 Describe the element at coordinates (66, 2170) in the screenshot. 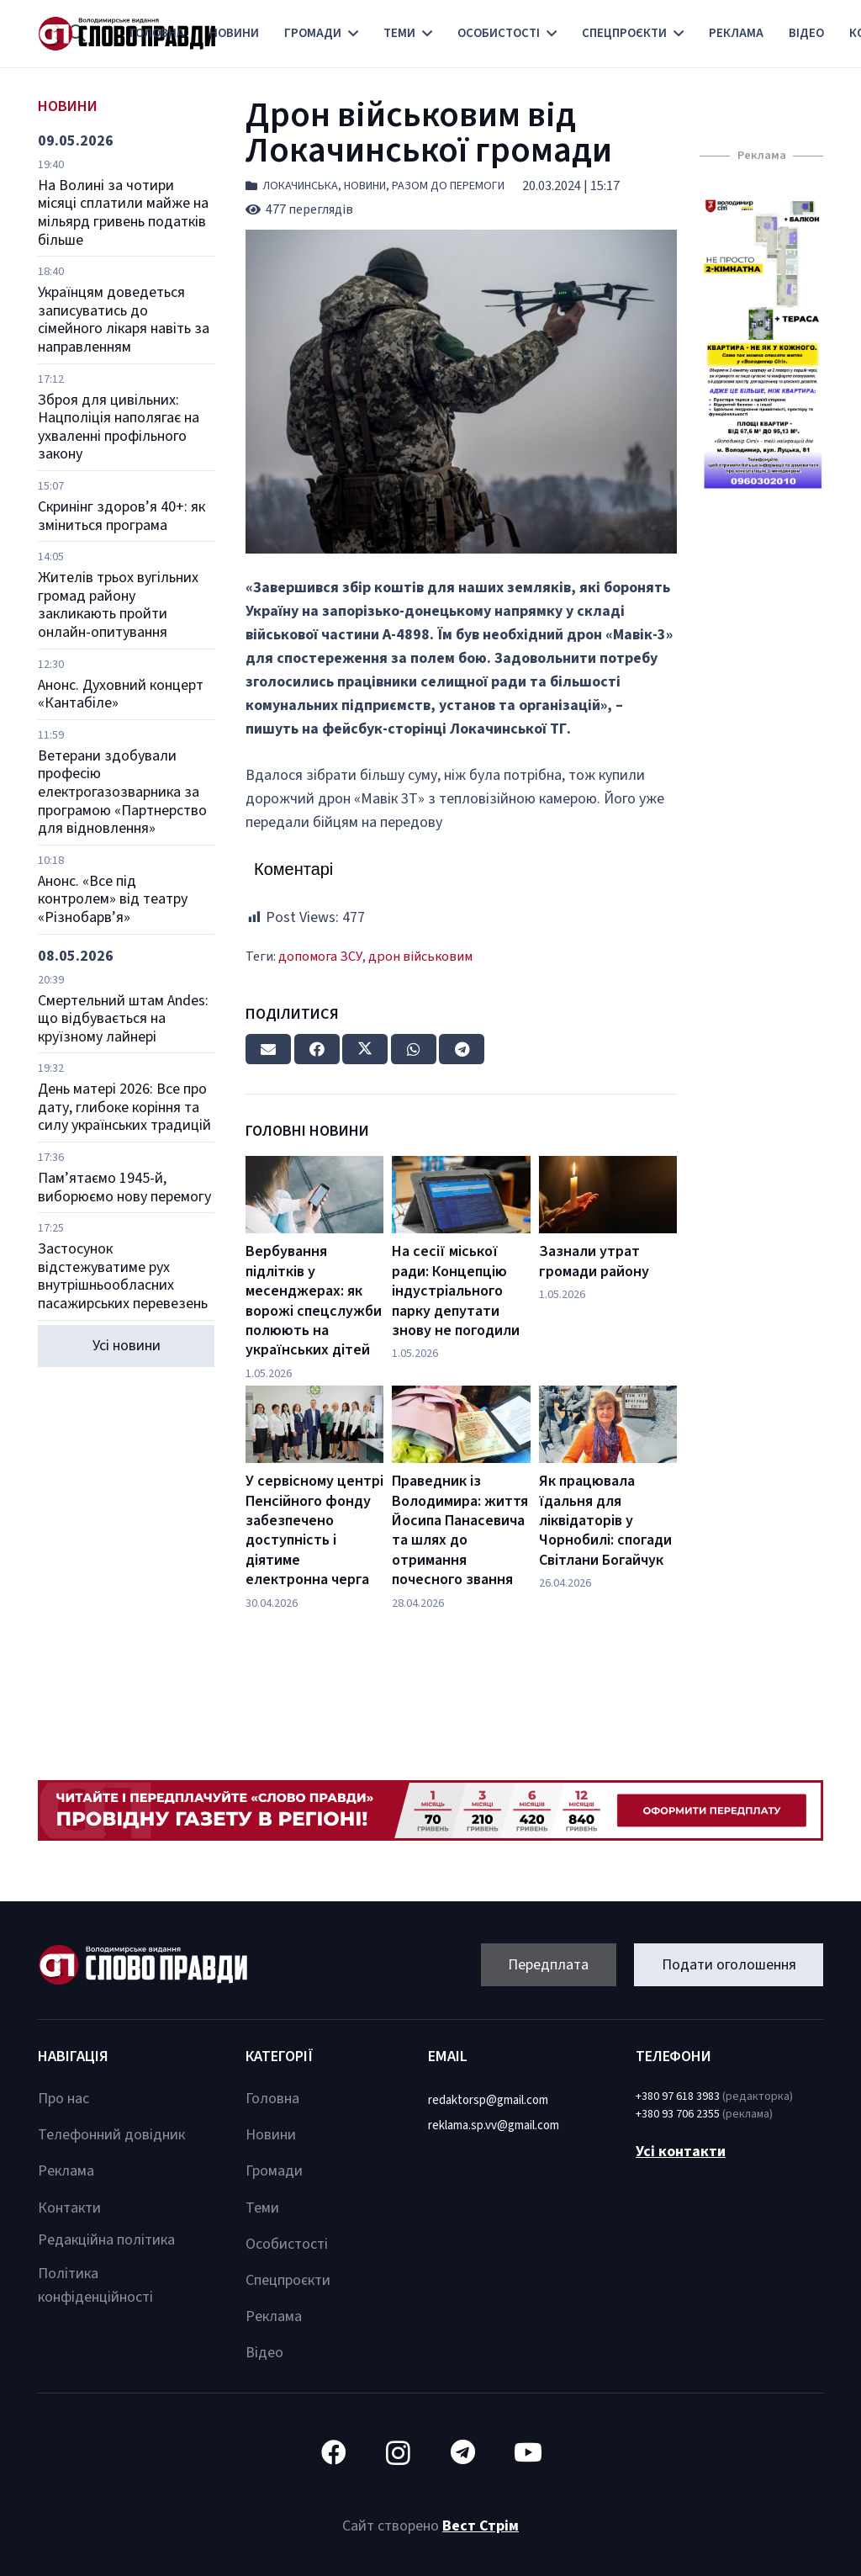

I see `Реклама` at that location.